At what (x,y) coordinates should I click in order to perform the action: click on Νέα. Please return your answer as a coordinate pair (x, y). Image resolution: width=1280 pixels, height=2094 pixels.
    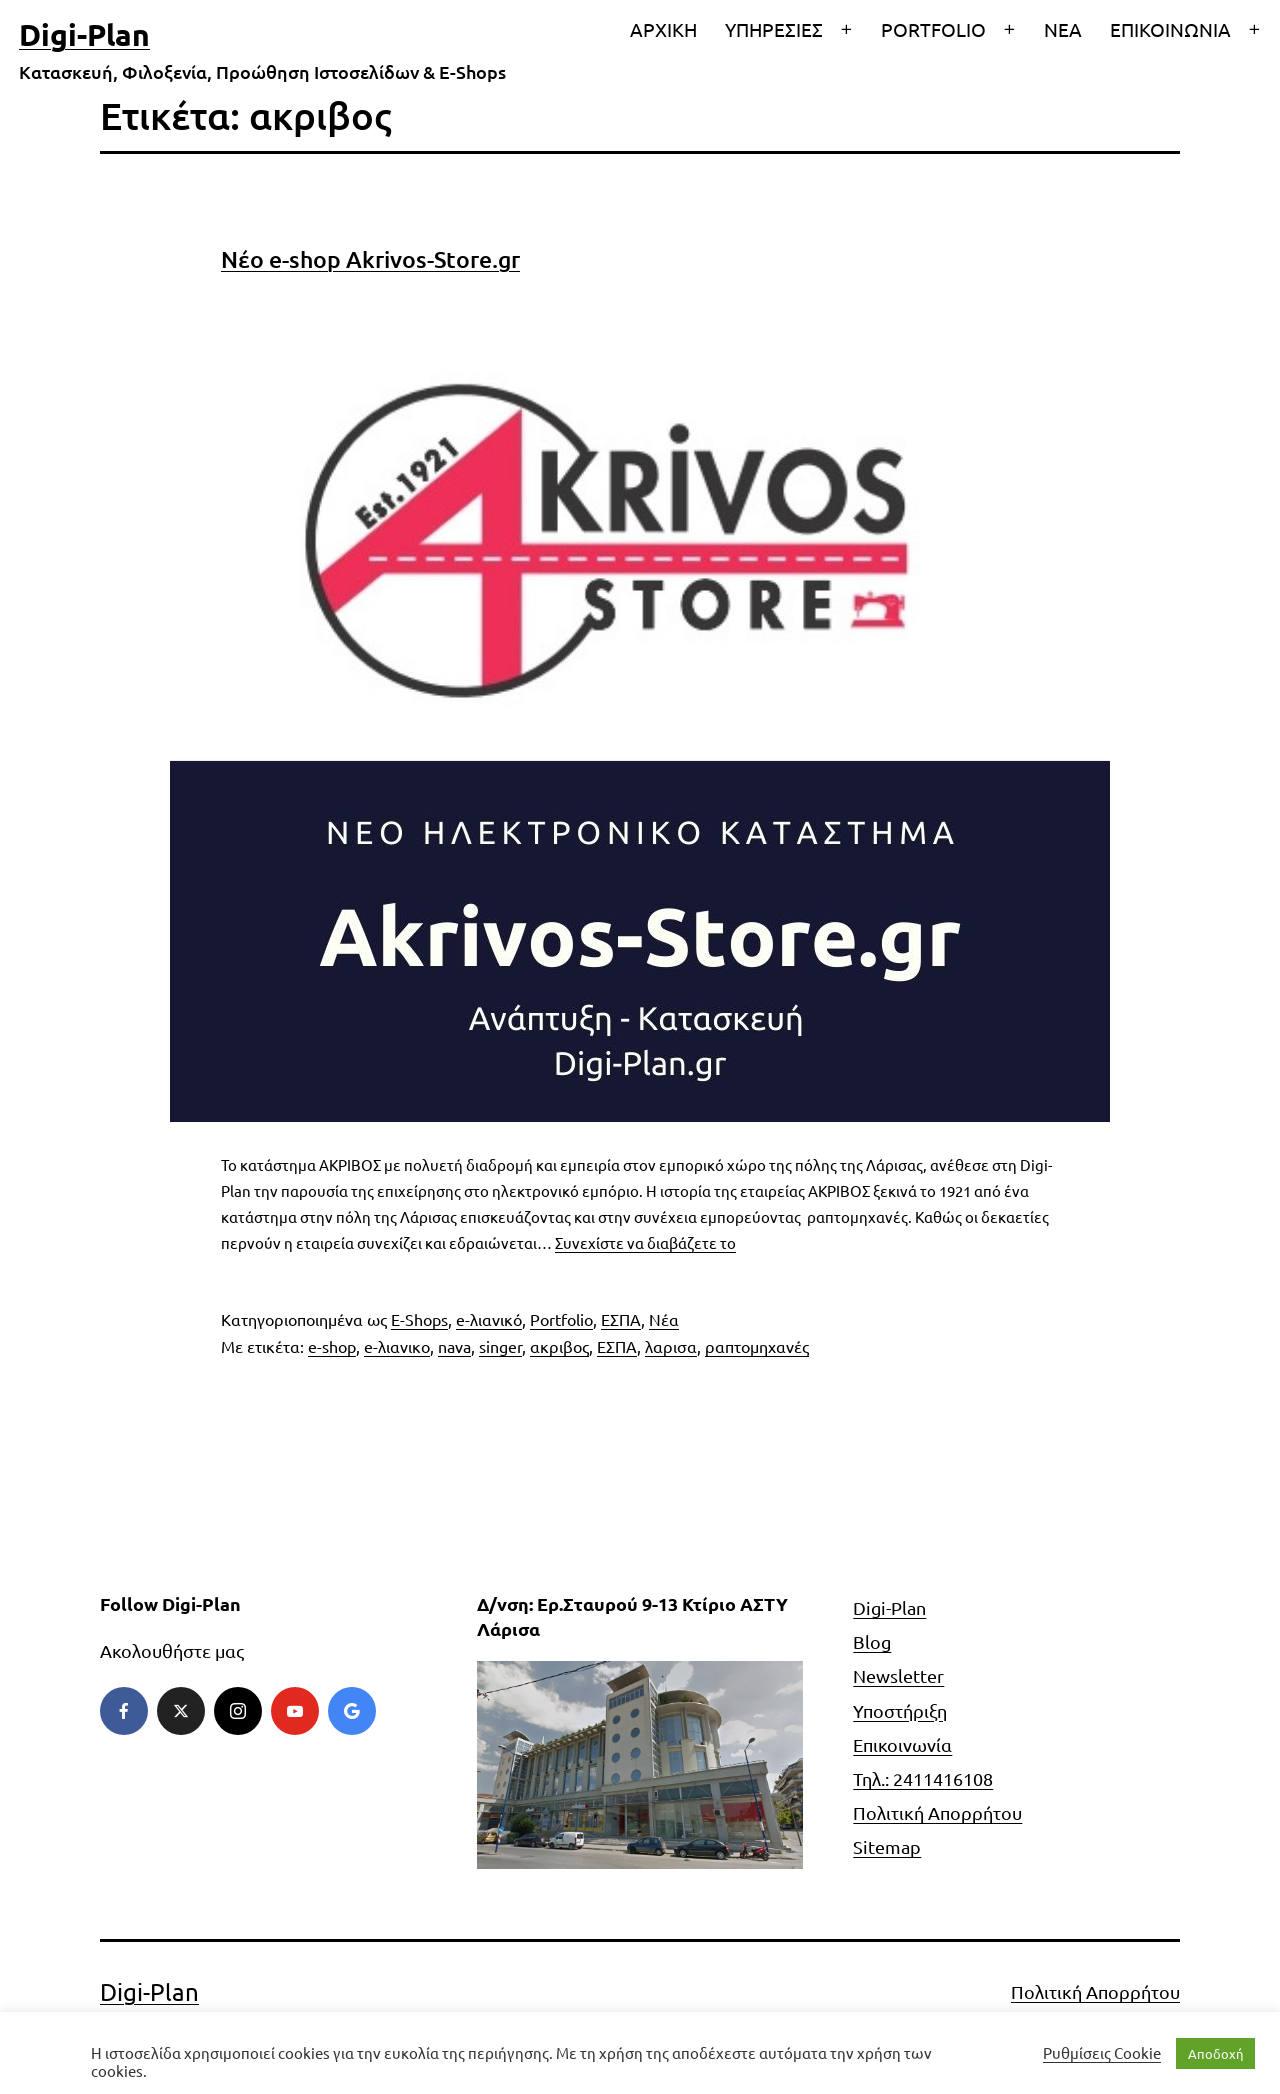
    Looking at the image, I should click on (664, 1319).